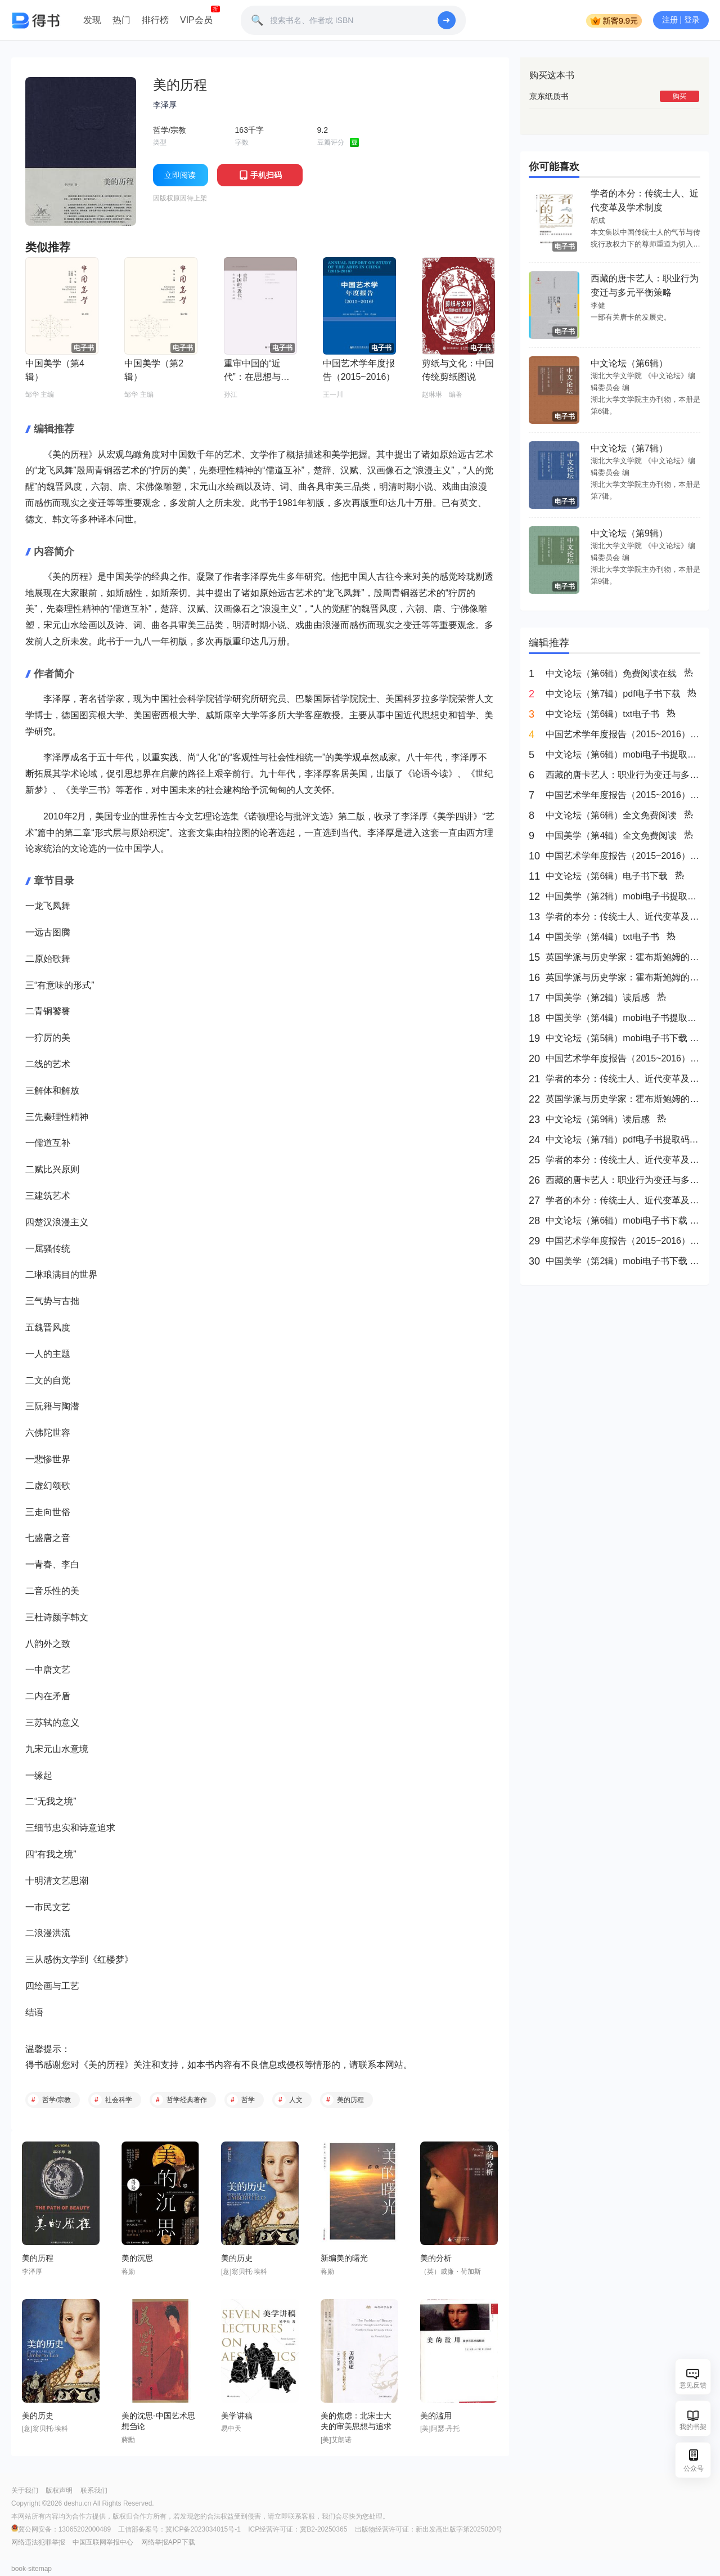 This screenshot has width=720, height=2576. What do you see at coordinates (237, 2258) in the screenshot?
I see `美的历史` at bounding box center [237, 2258].